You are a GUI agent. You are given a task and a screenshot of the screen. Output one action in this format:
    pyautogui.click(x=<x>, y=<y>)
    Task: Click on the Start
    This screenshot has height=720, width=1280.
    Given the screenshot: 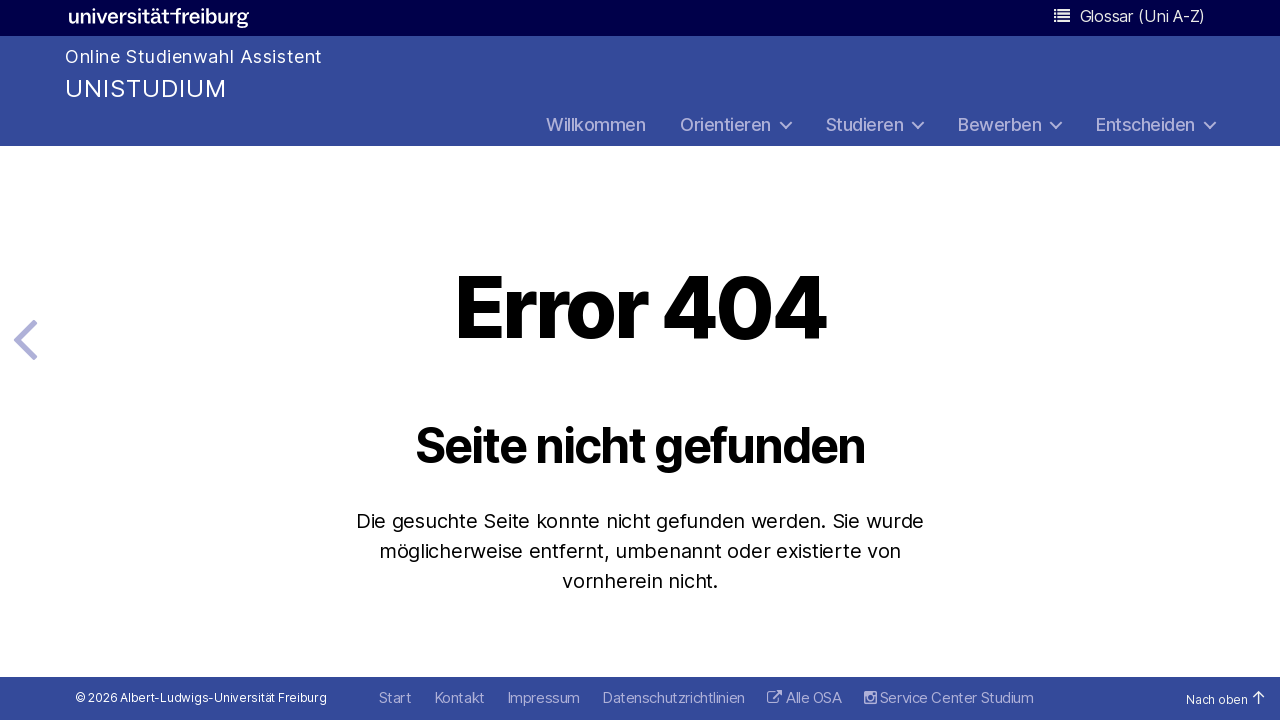 What is the action you would take?
    pyautogui.click(x=395, y=697)
    